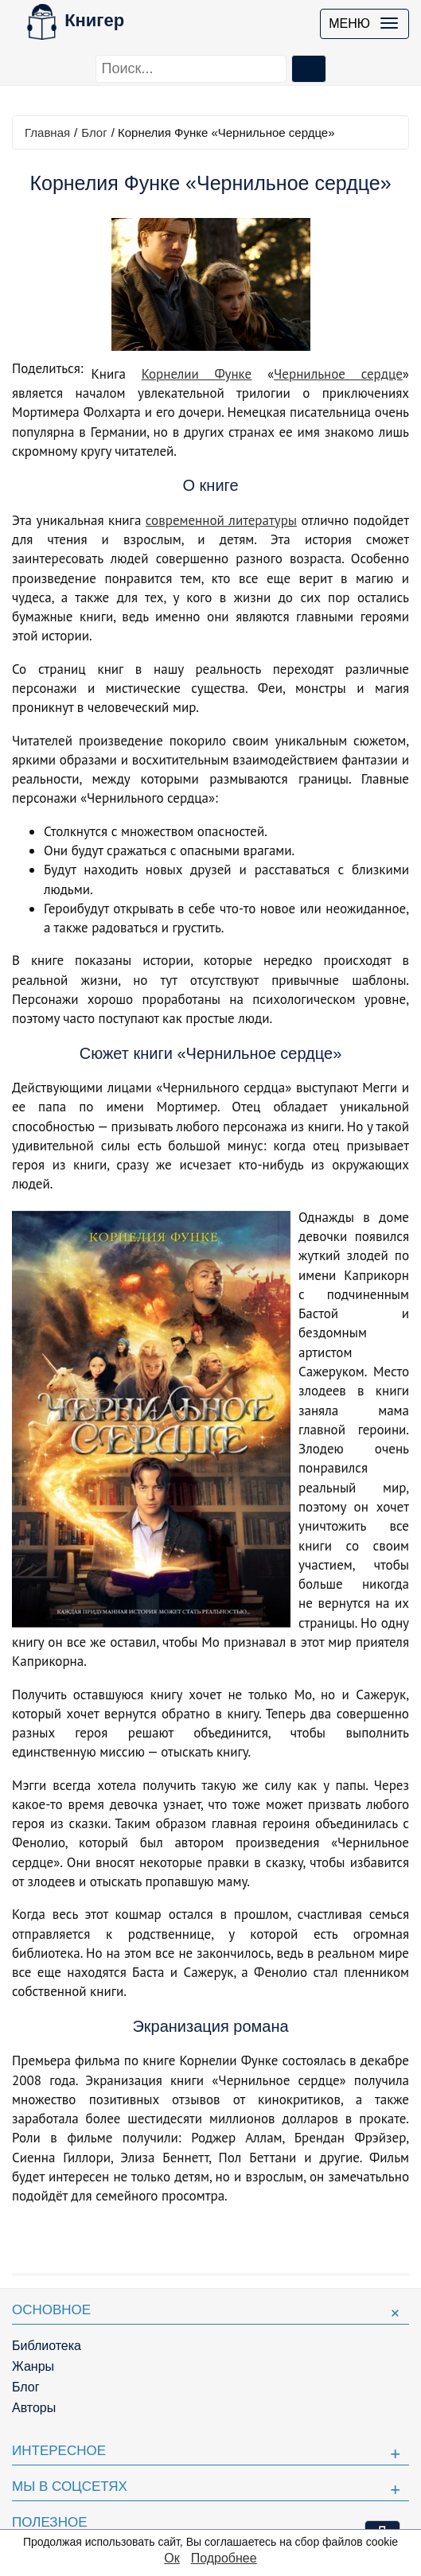 This screenshot has height=2576, width=421. I want to click on Корнелии Функе, so click(197, 374).